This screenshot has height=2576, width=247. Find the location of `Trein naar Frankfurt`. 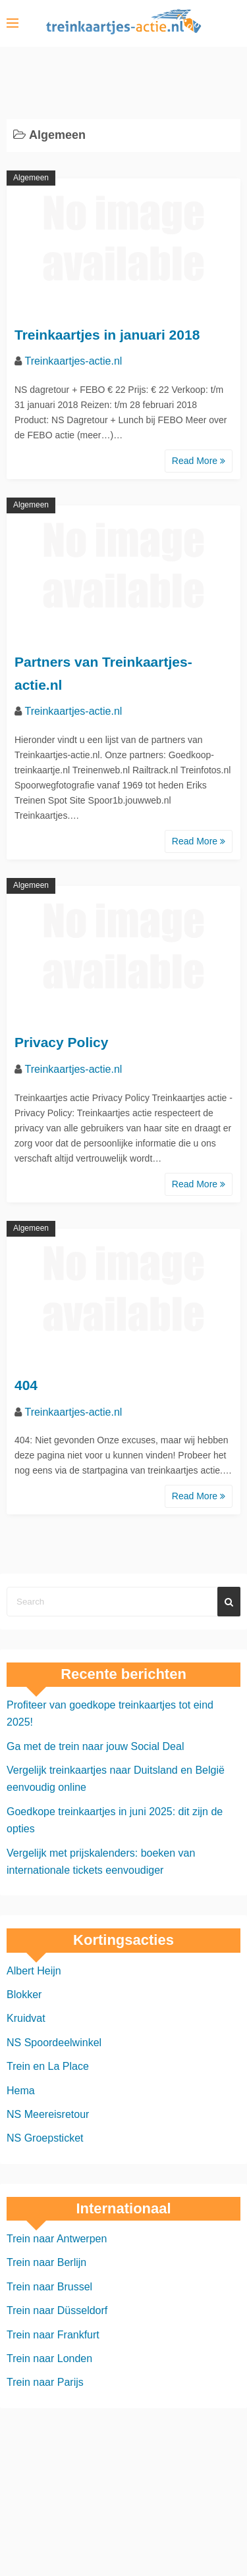

Trein naar Frankfurt is located at coordinates (53, 2334).